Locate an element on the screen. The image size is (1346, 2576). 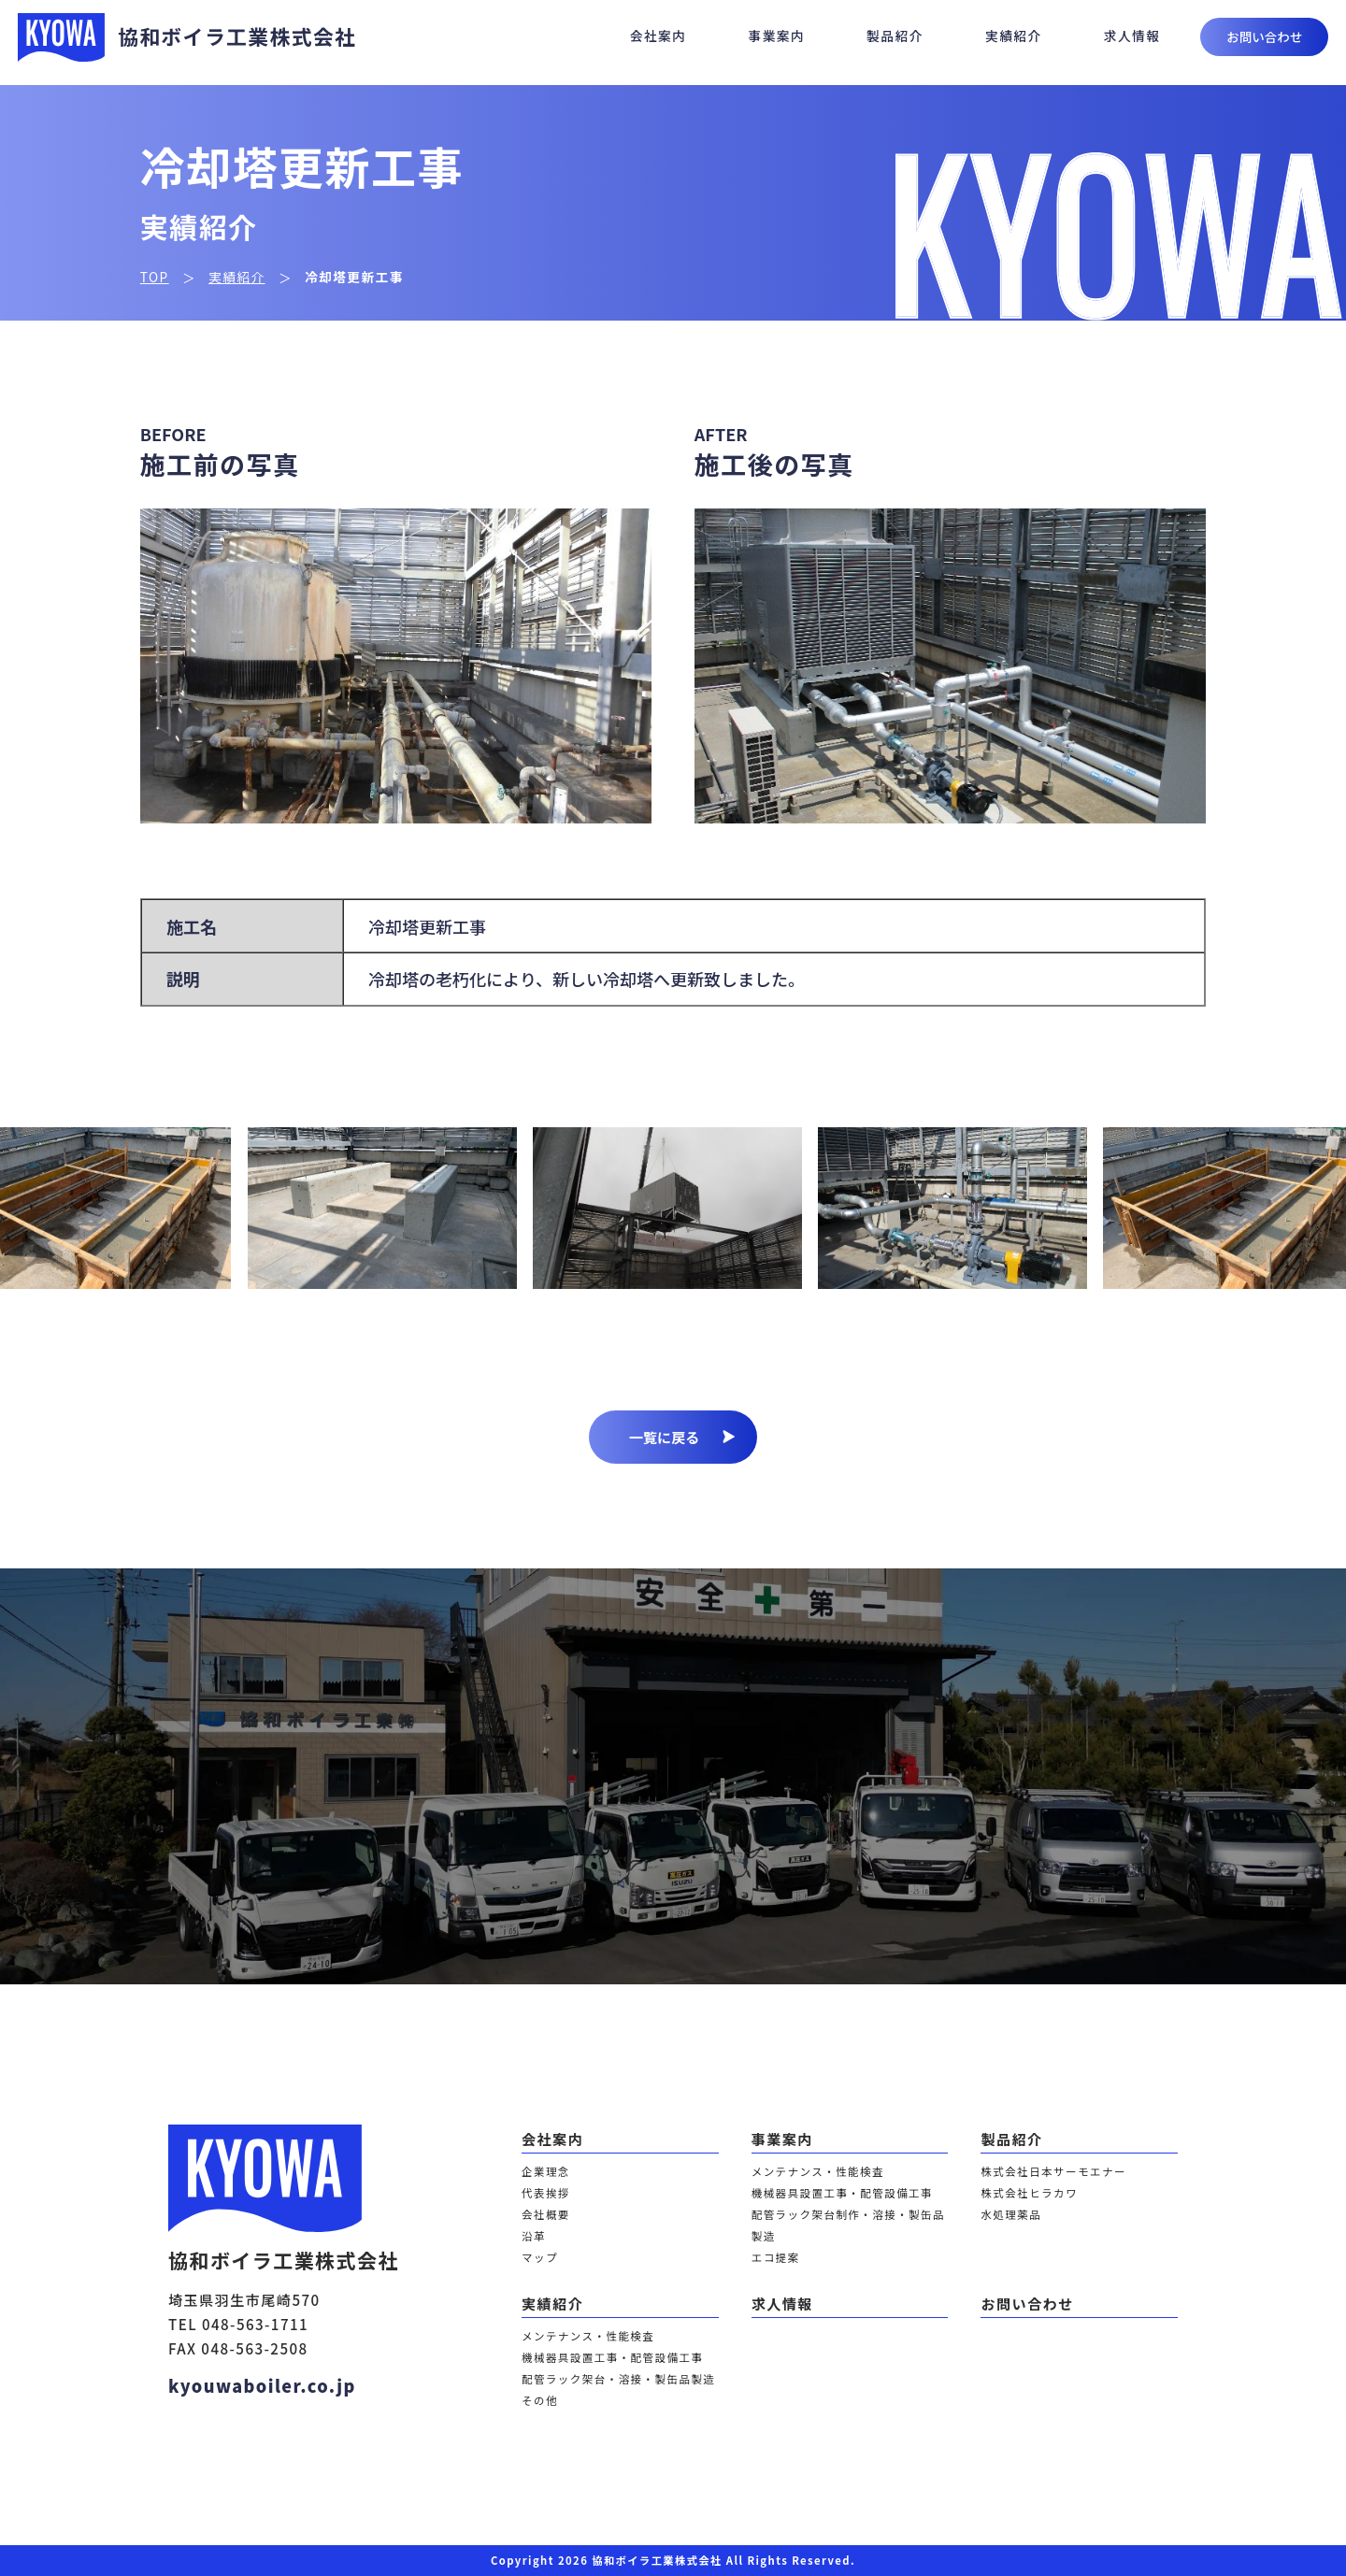
機械器具設置工事・配管設備工事 is located at coordinates (842, 2192).